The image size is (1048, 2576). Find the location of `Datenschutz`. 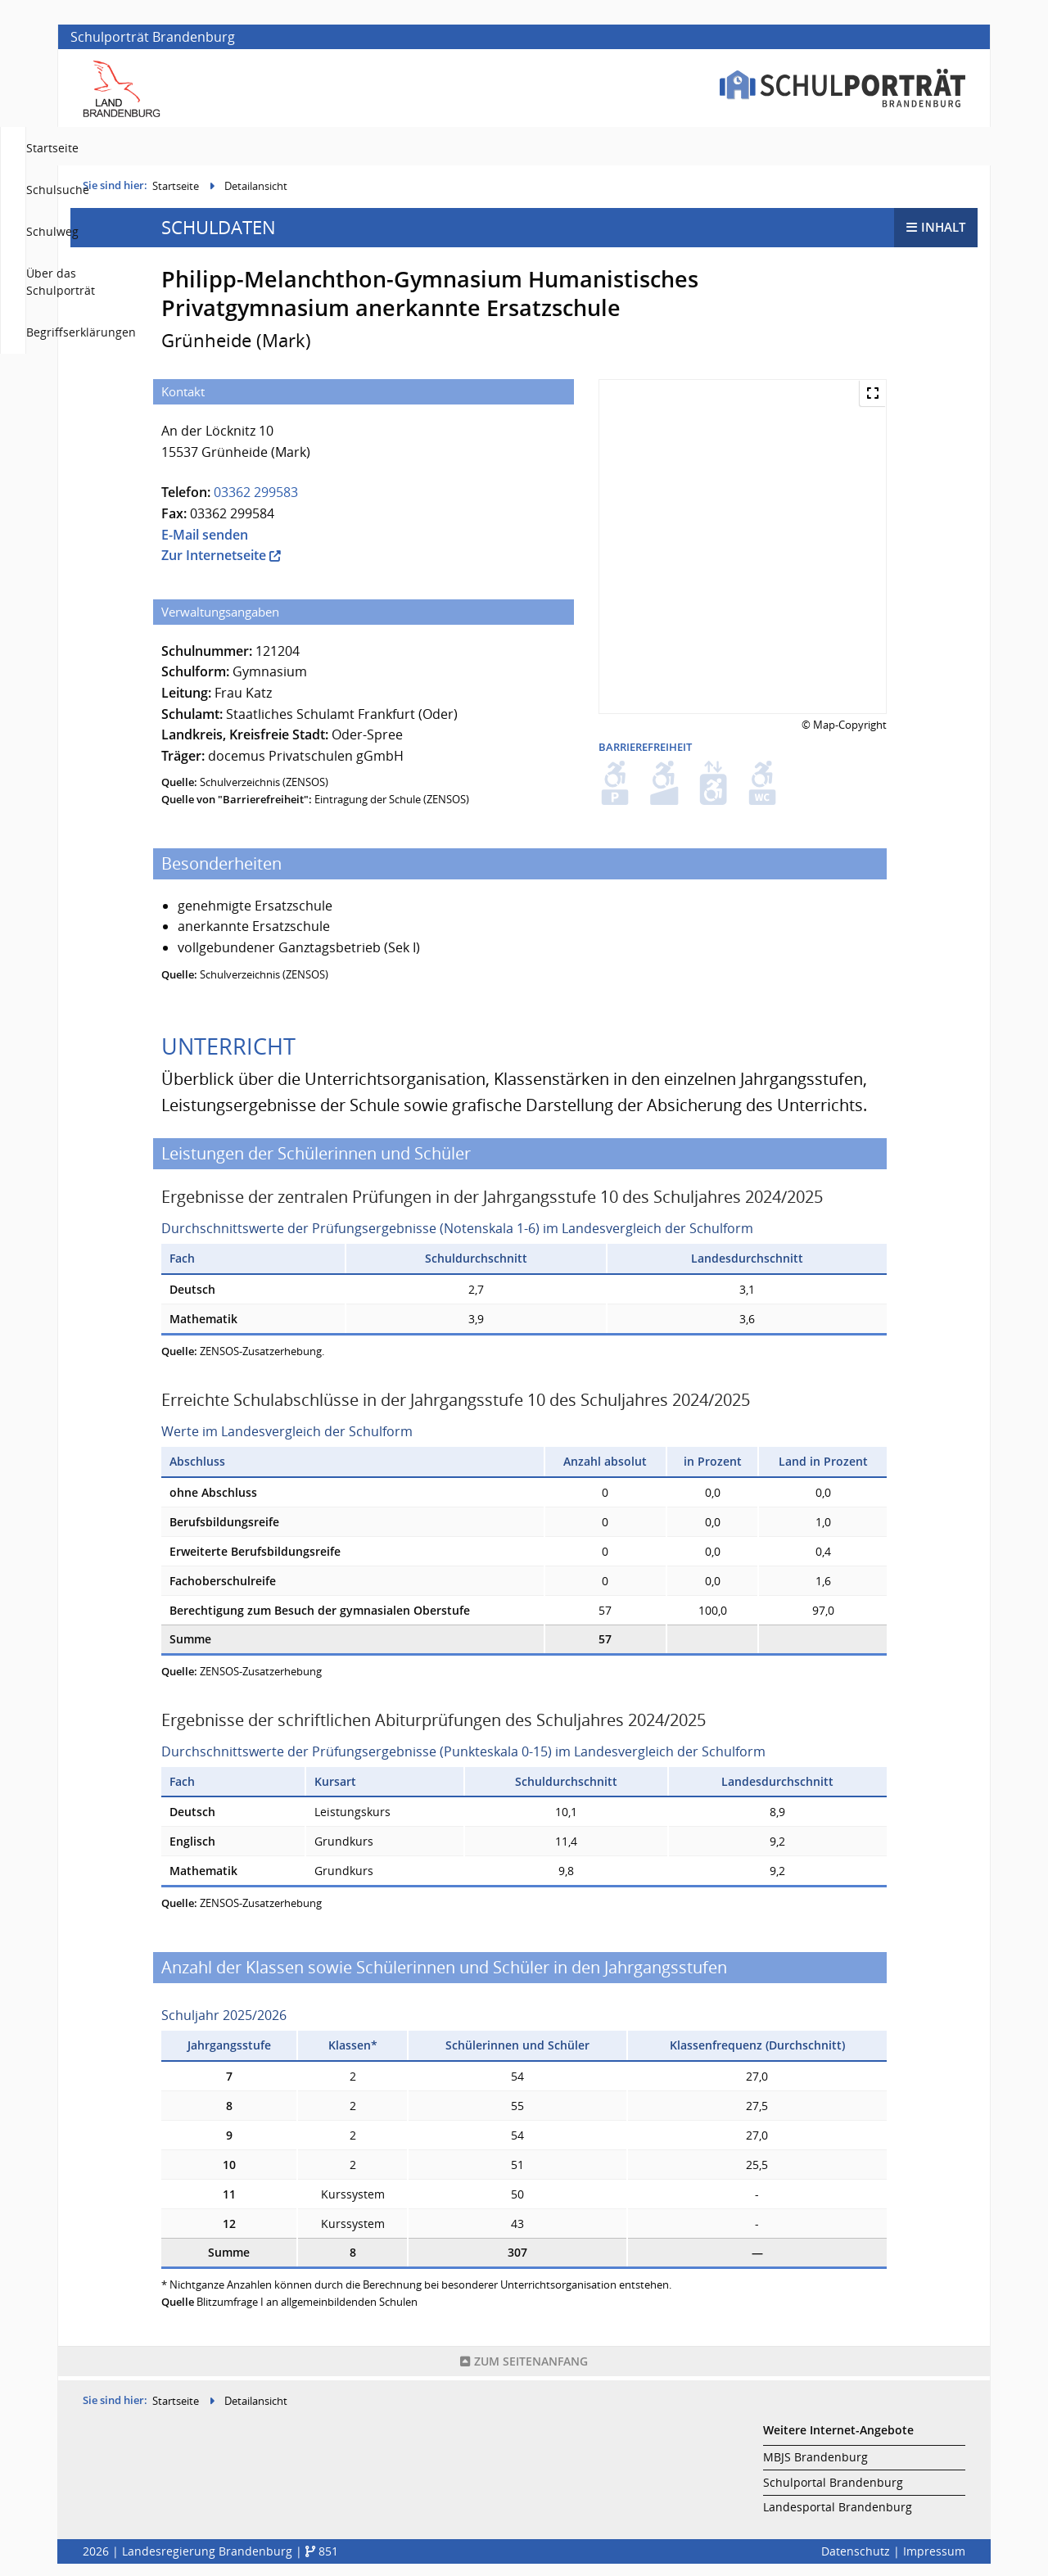

Datenschutz is located at coordinates (855, 2551).